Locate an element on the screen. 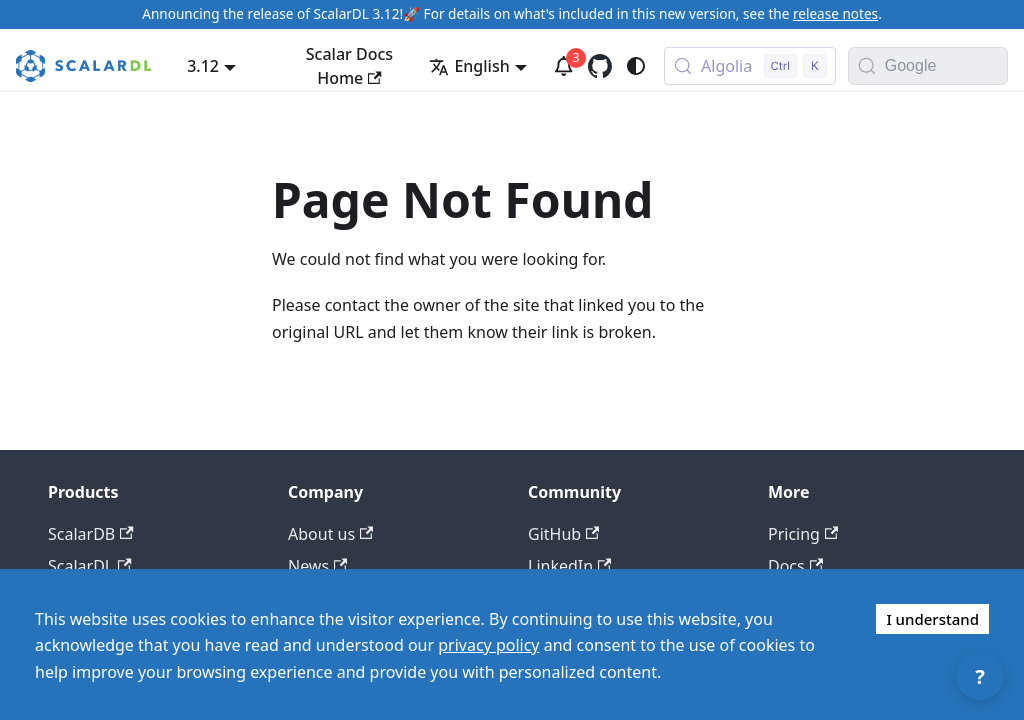 This screenshot has width=1024, height=720. privacy policy is located at coordinates (488, 645).